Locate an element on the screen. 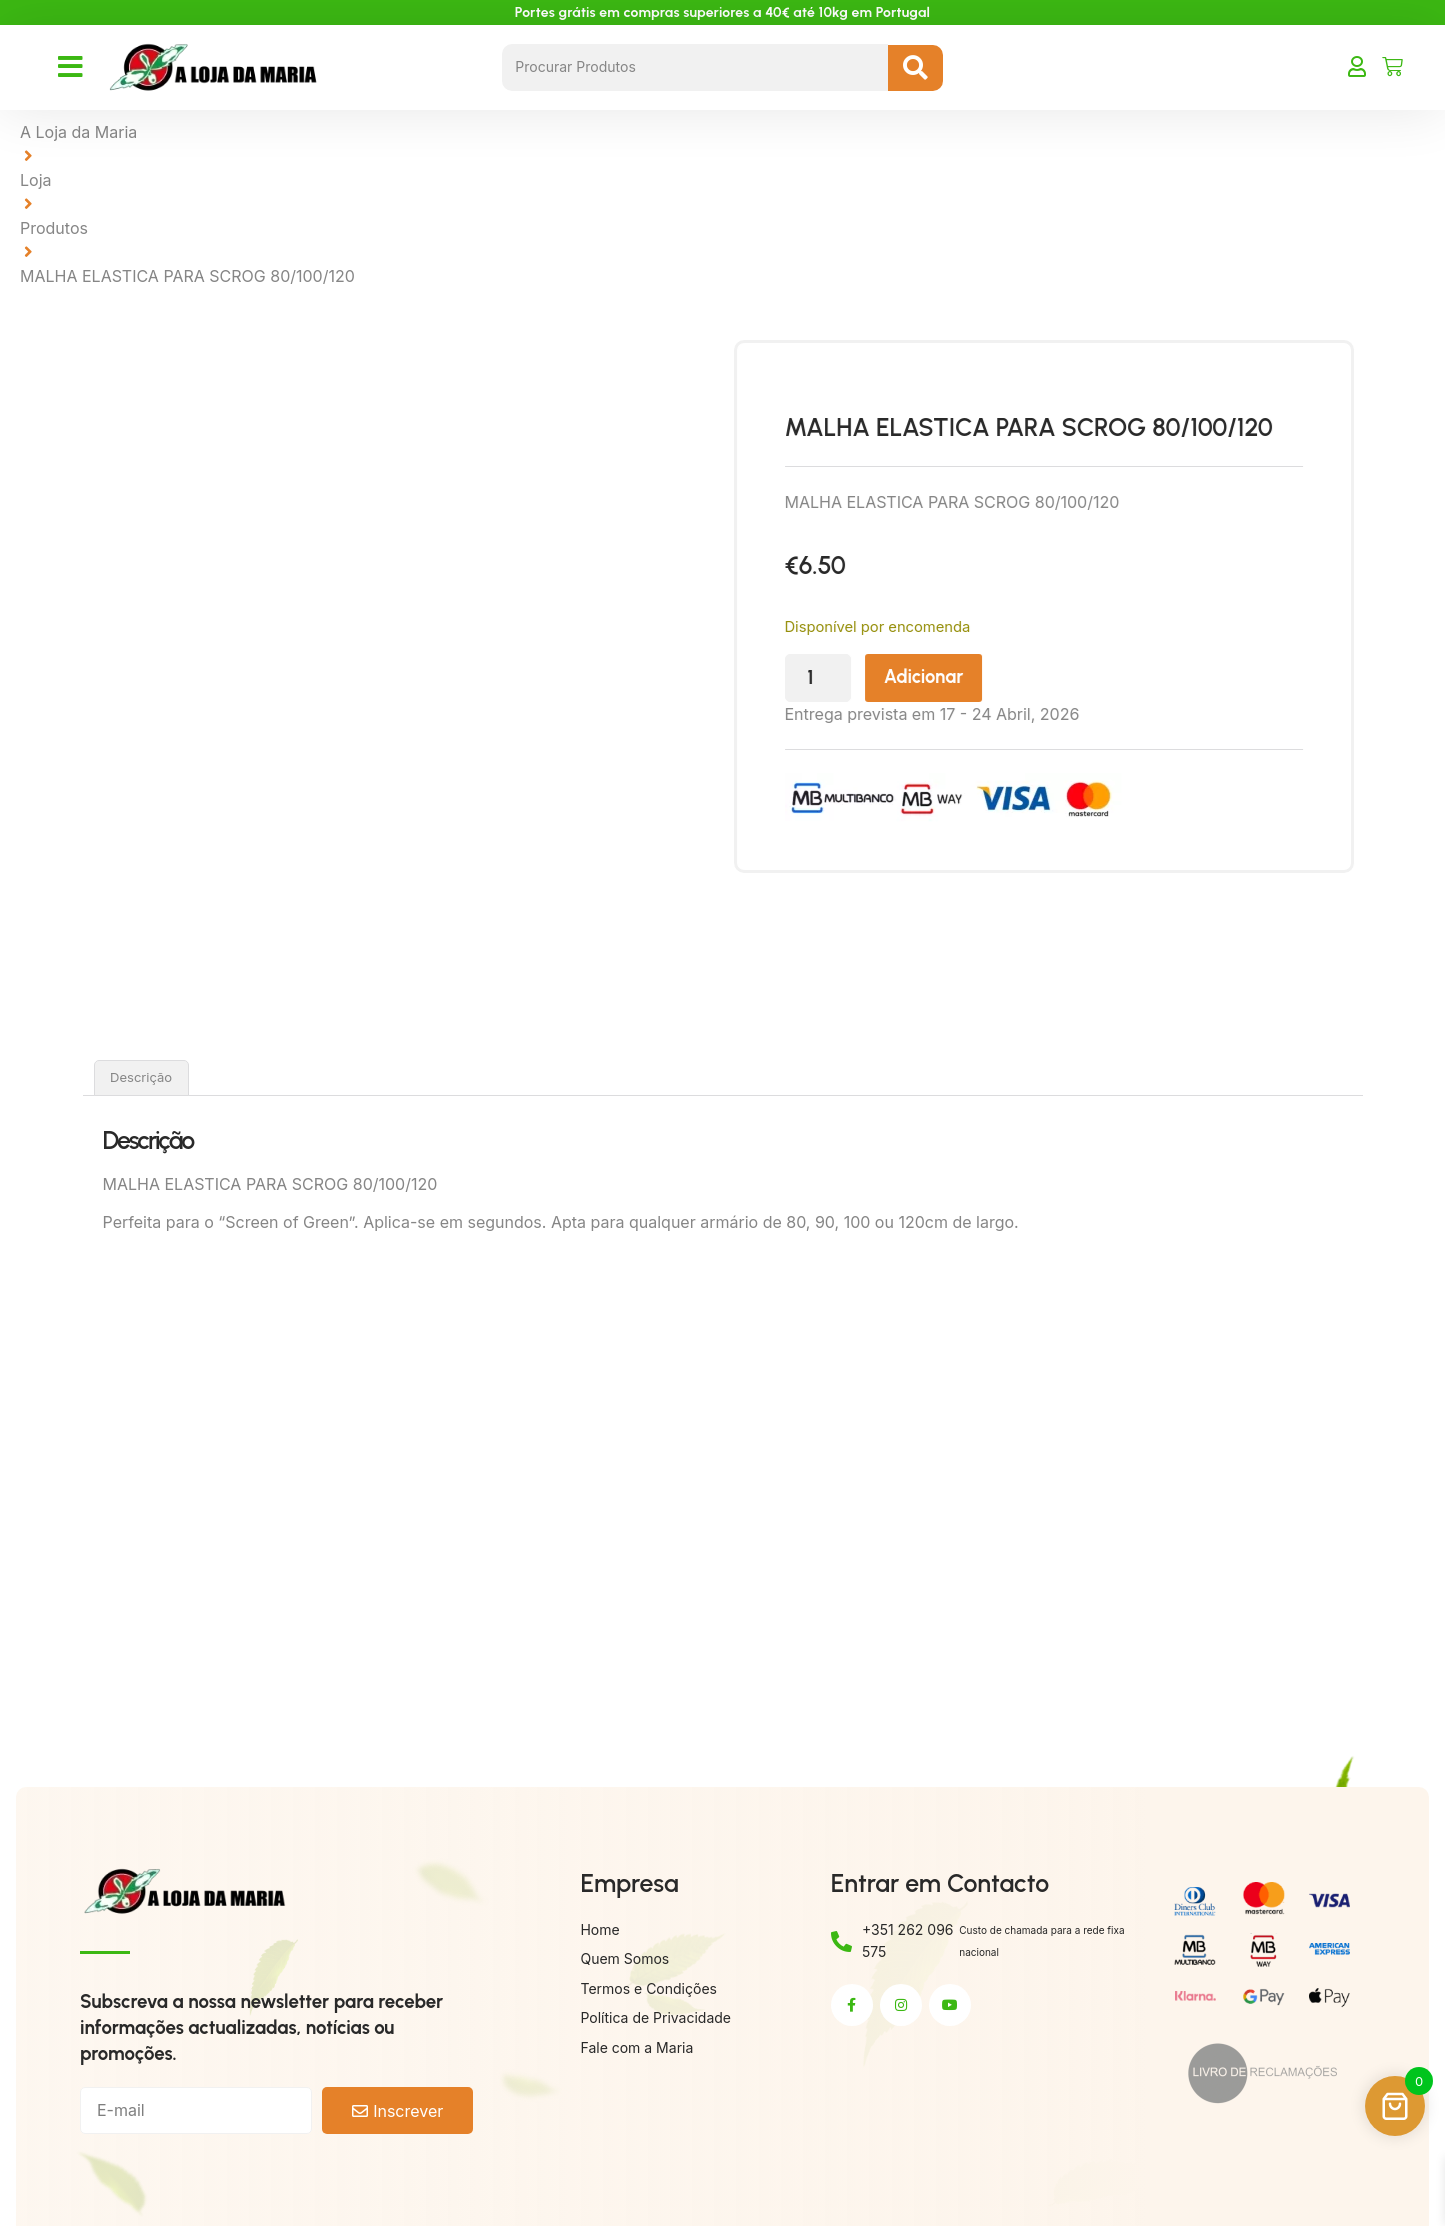  Adicionar is located at coordinates (977, 677).